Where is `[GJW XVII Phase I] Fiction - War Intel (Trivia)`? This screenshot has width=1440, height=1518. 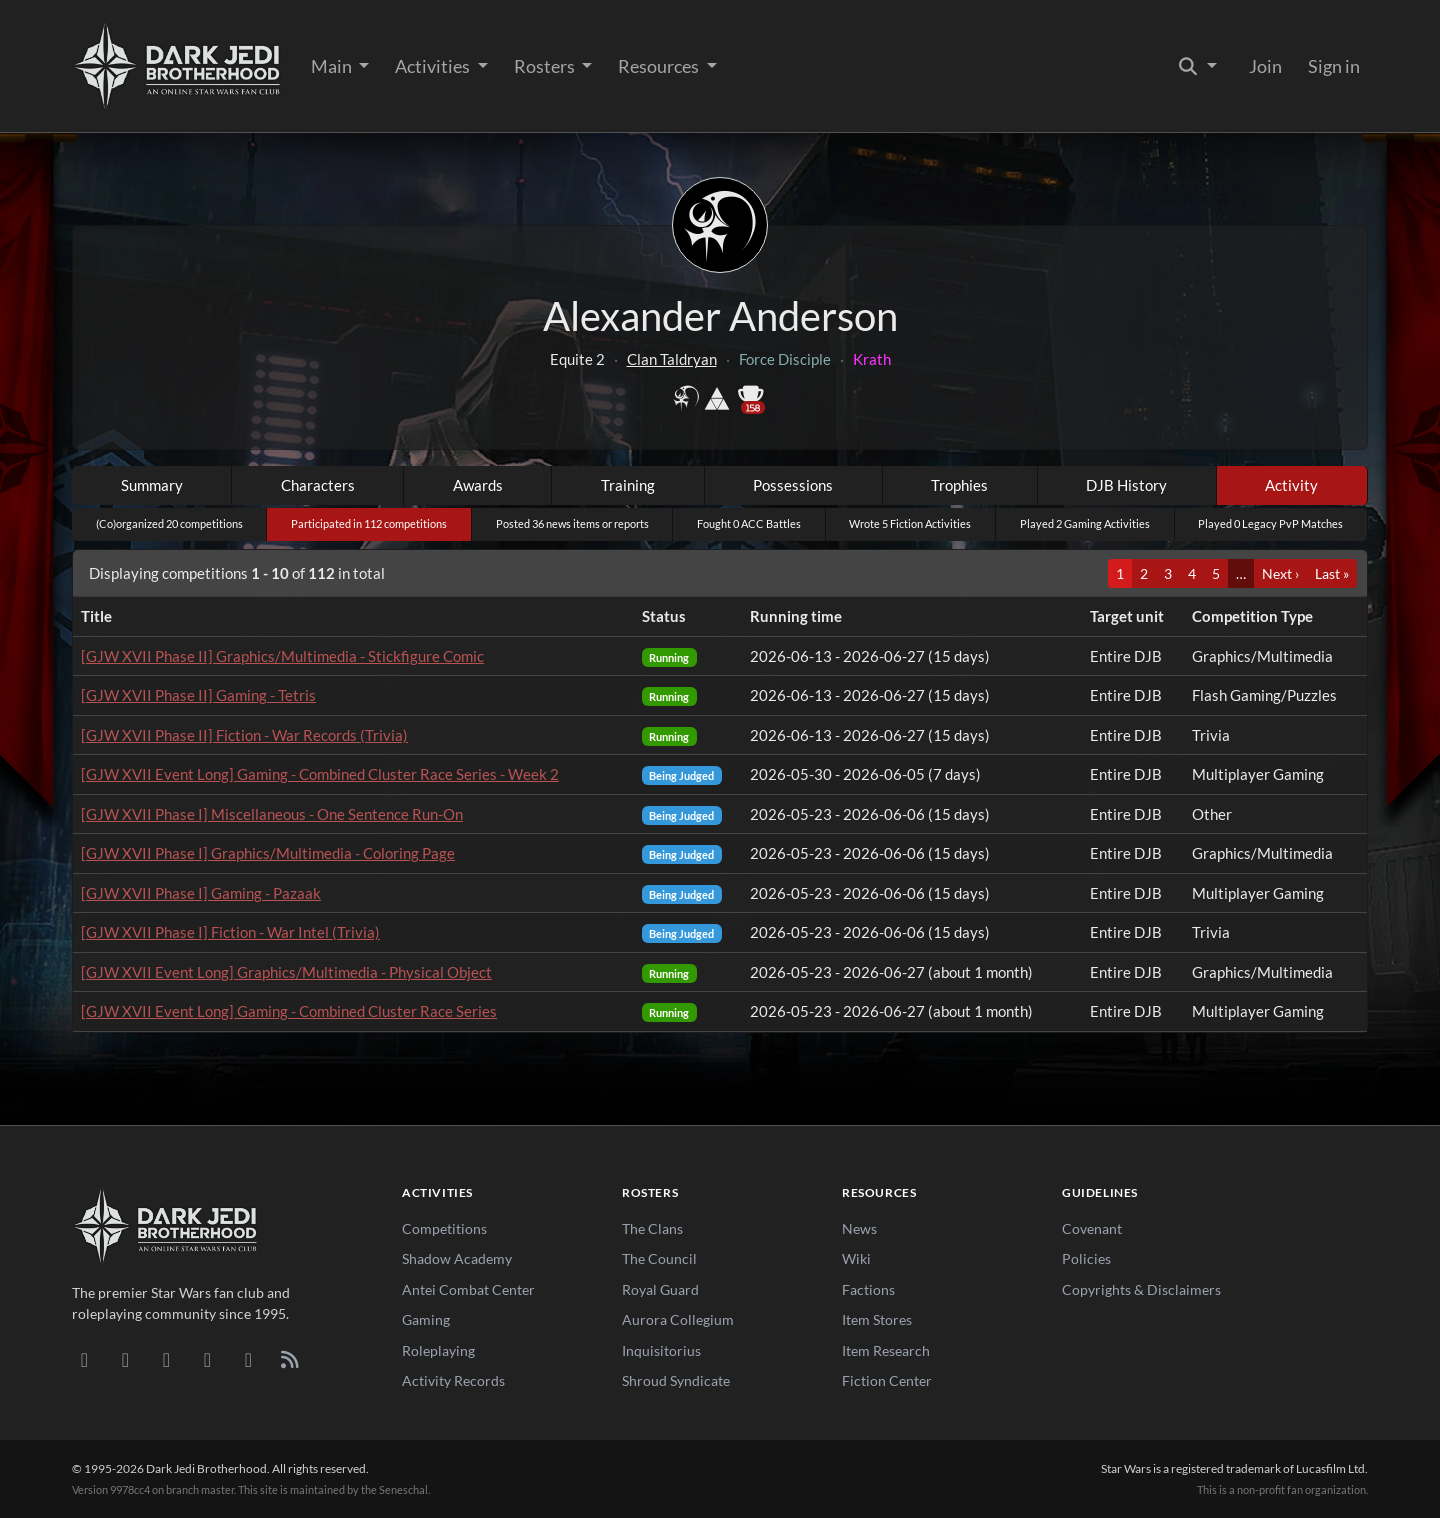 [GJW XVII Phase I] Fiction - War Intel (Trivia) is located at coordinates (230, 932).